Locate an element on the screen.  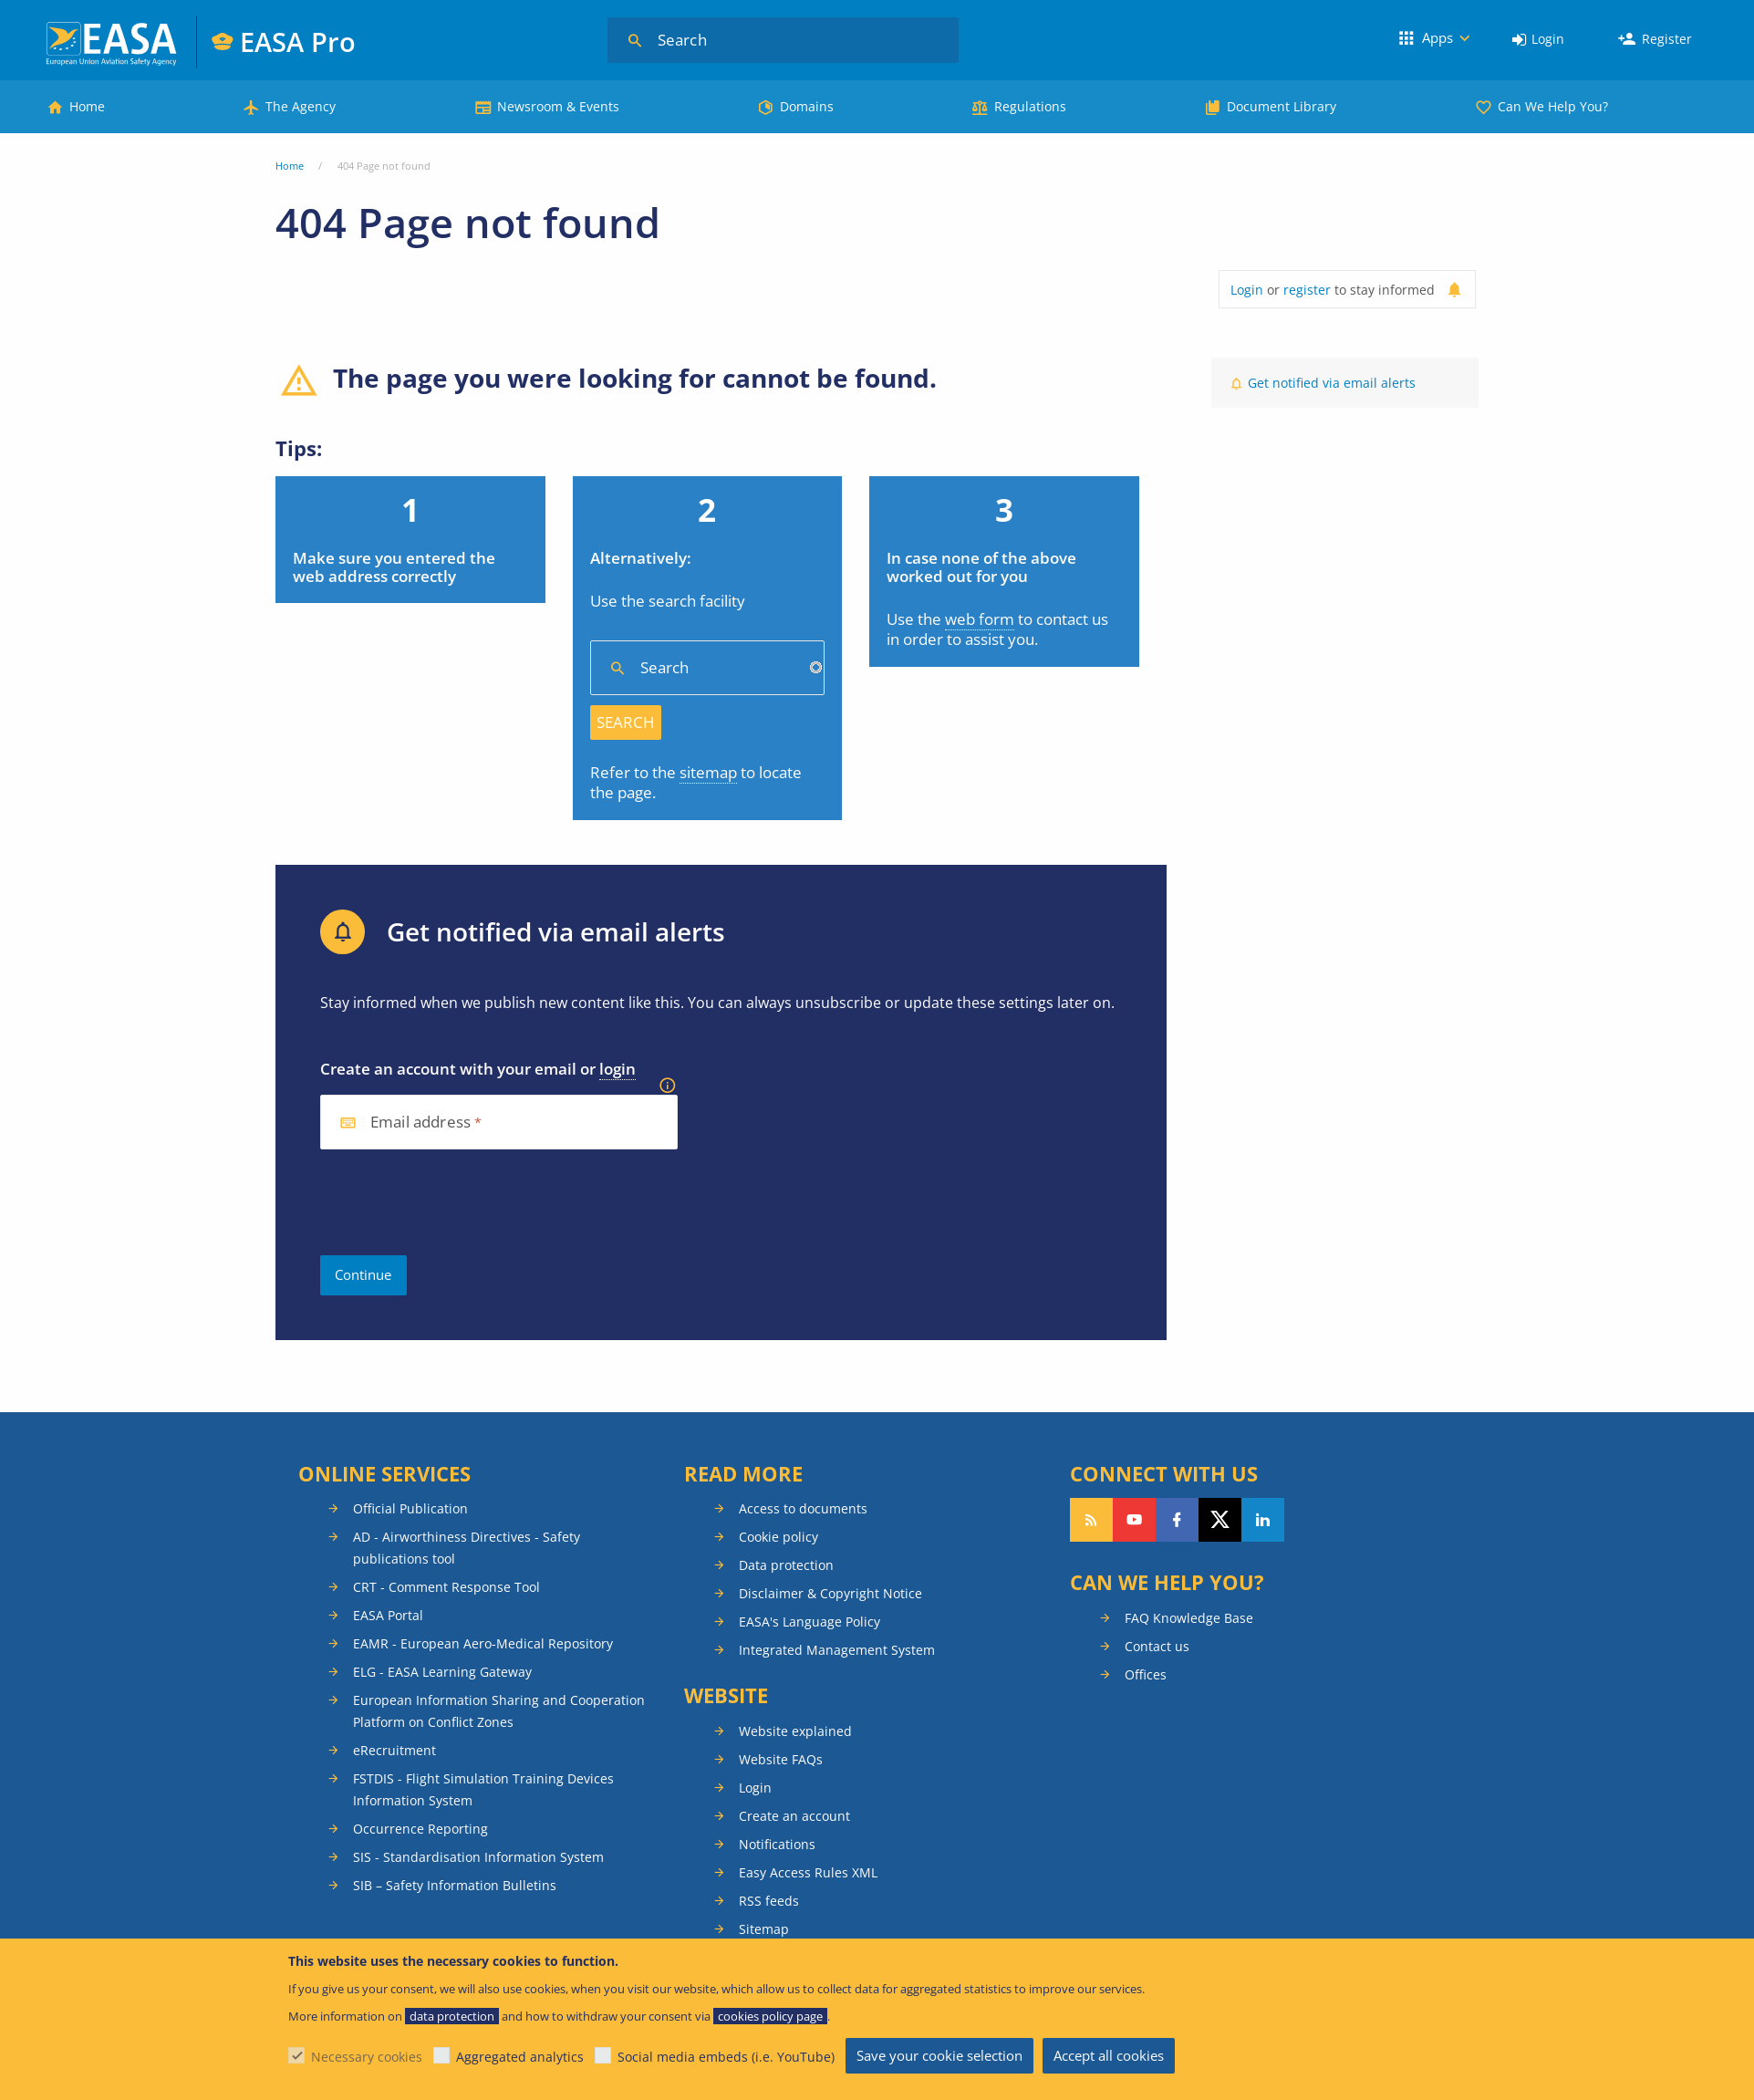
login is located at coordinates (617, 1068).